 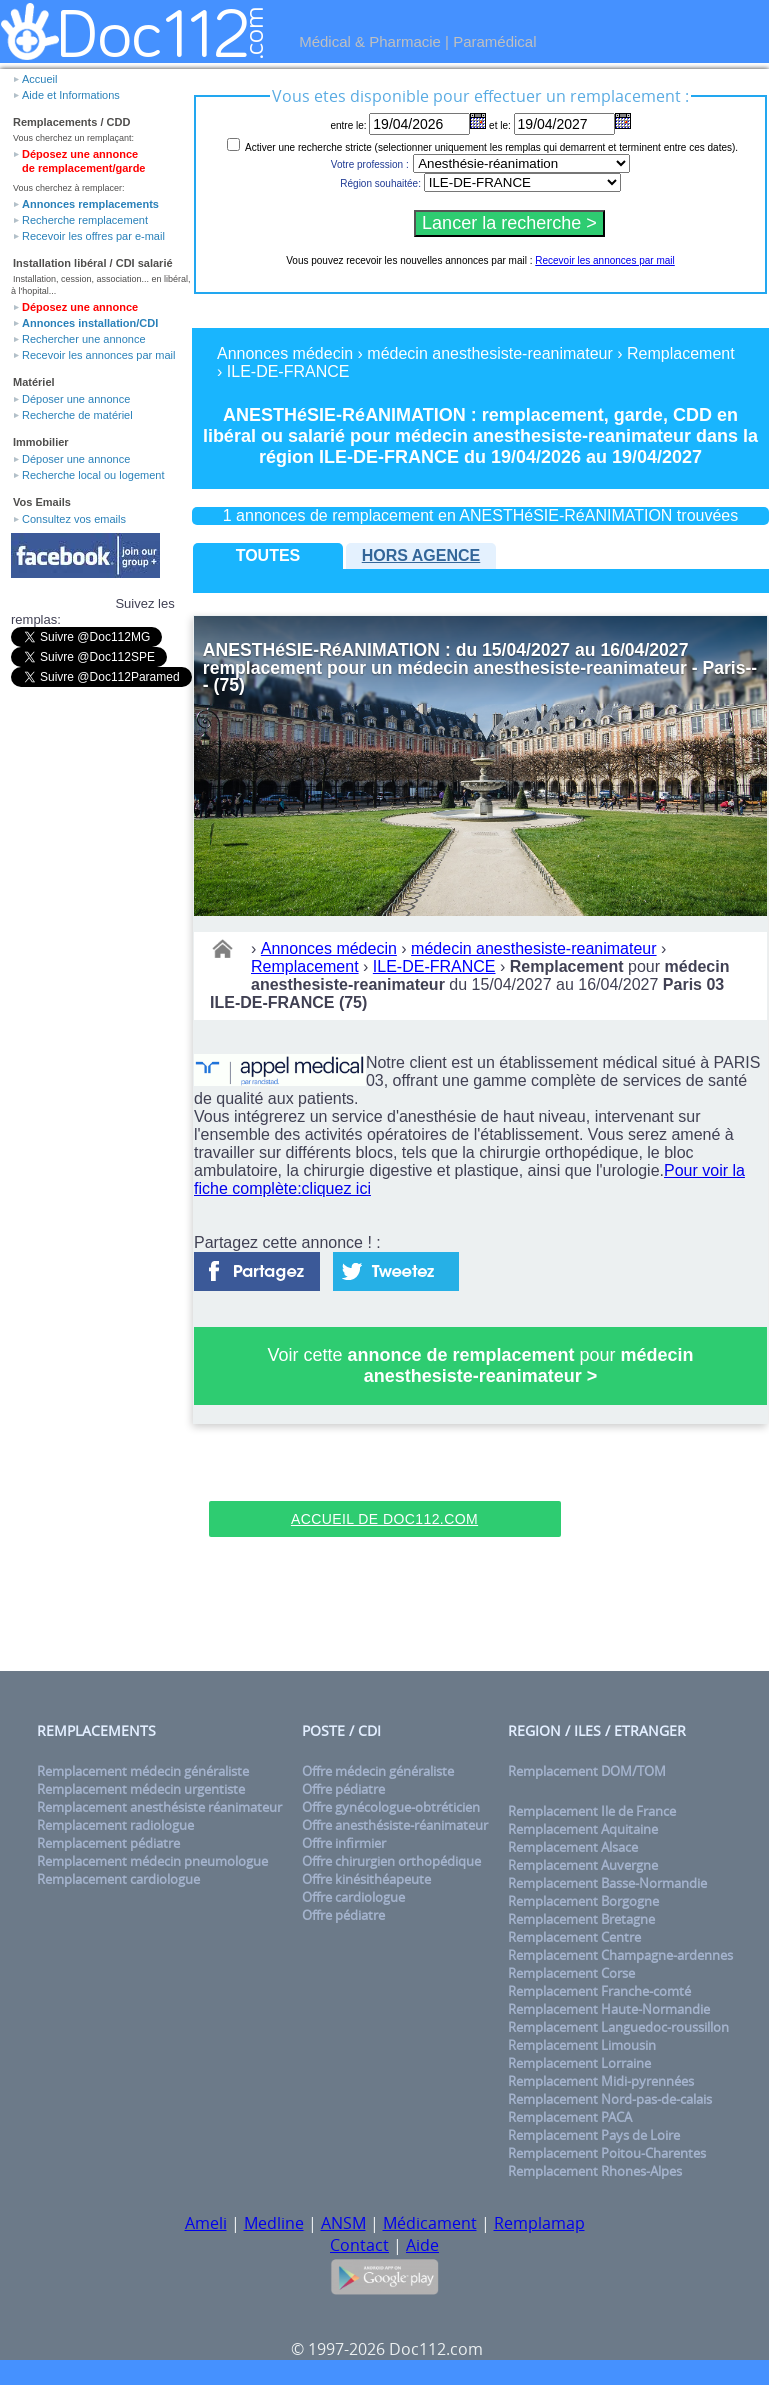 What do you see at coordinates (84, 339) in the screenshot?
I see `Rechercher une annonce` at bounding box center [84, 339].